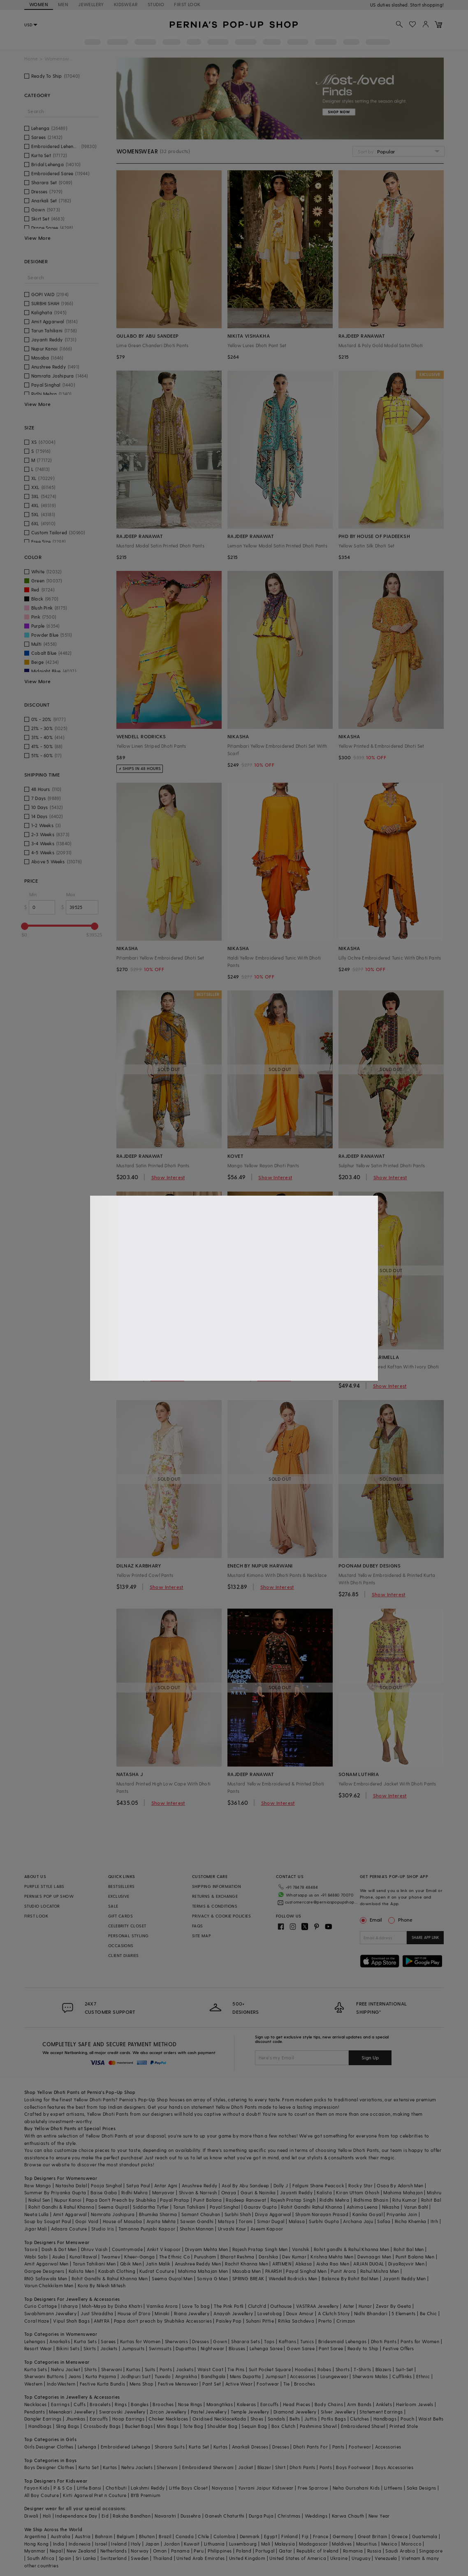 The image size is (468, 2576). What do you see at coordinates (113, 2207) in the screenshot?
I see `Seema Gujral` at bounding box center [113, 2207].